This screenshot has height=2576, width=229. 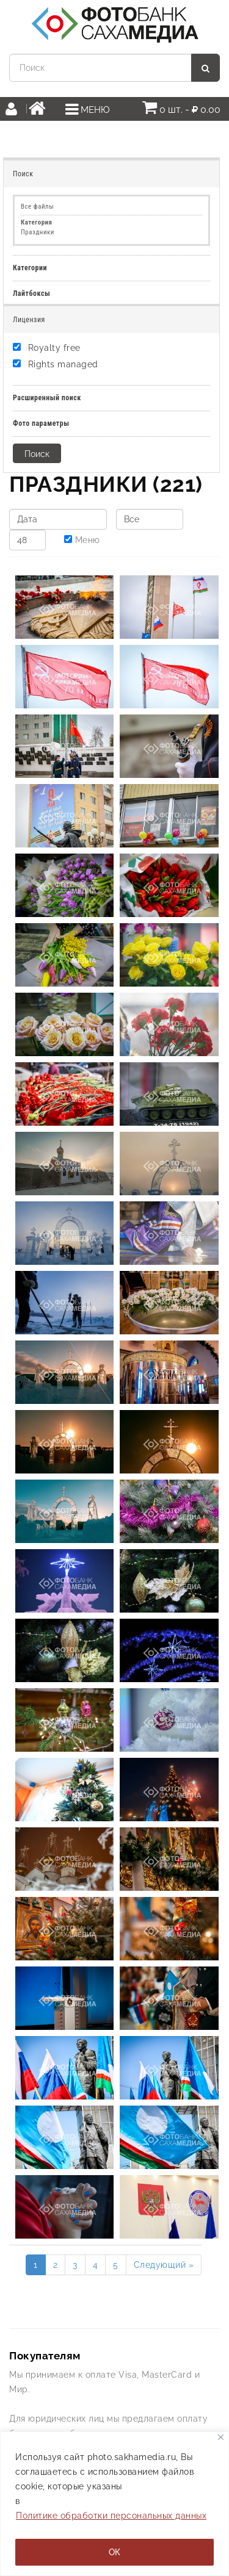 I want to click on ОК, so click(x=114, y=2552).